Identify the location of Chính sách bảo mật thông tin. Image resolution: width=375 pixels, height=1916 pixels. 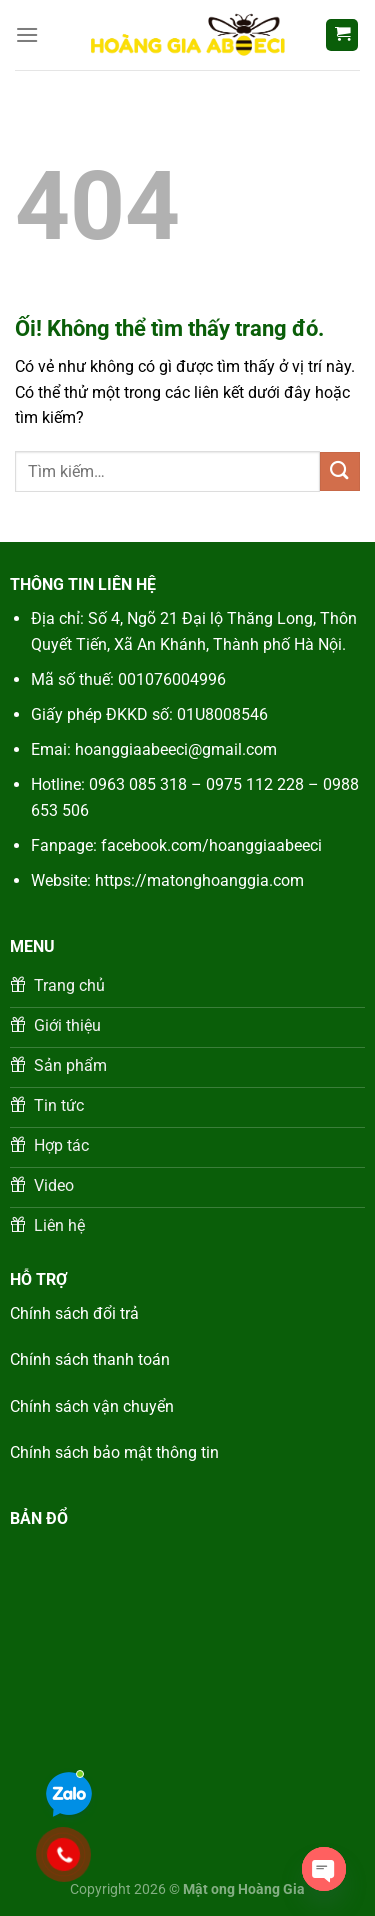
(114, 1452).